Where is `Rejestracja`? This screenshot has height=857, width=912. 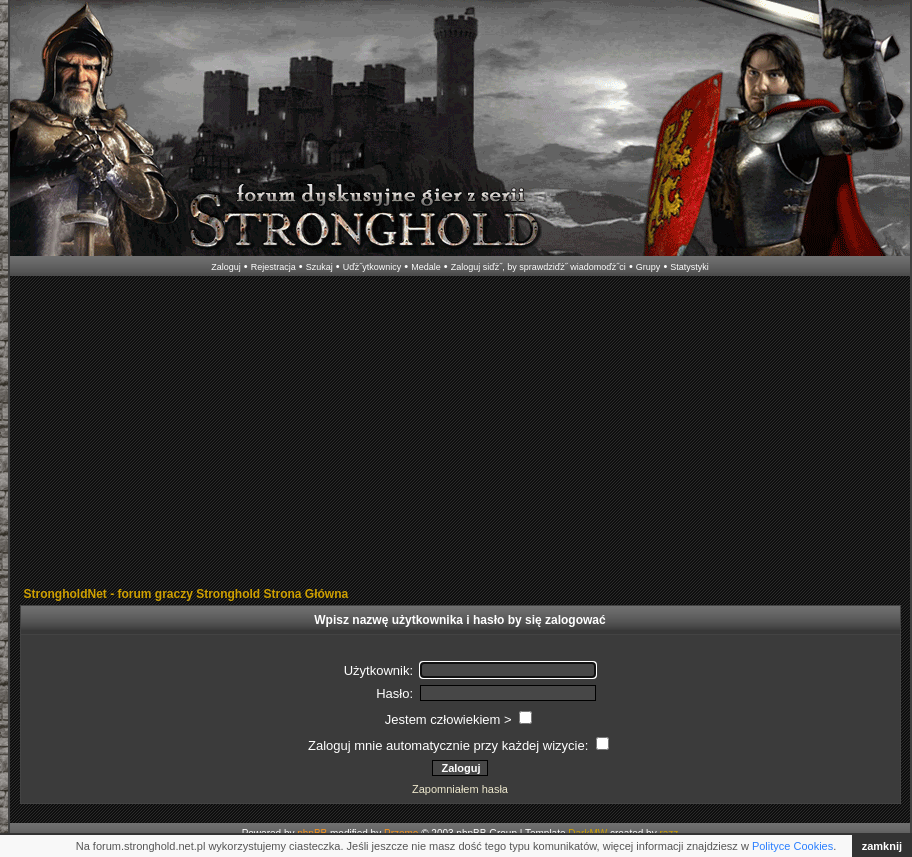
Rejestracja is located at coordinates (273, 267).